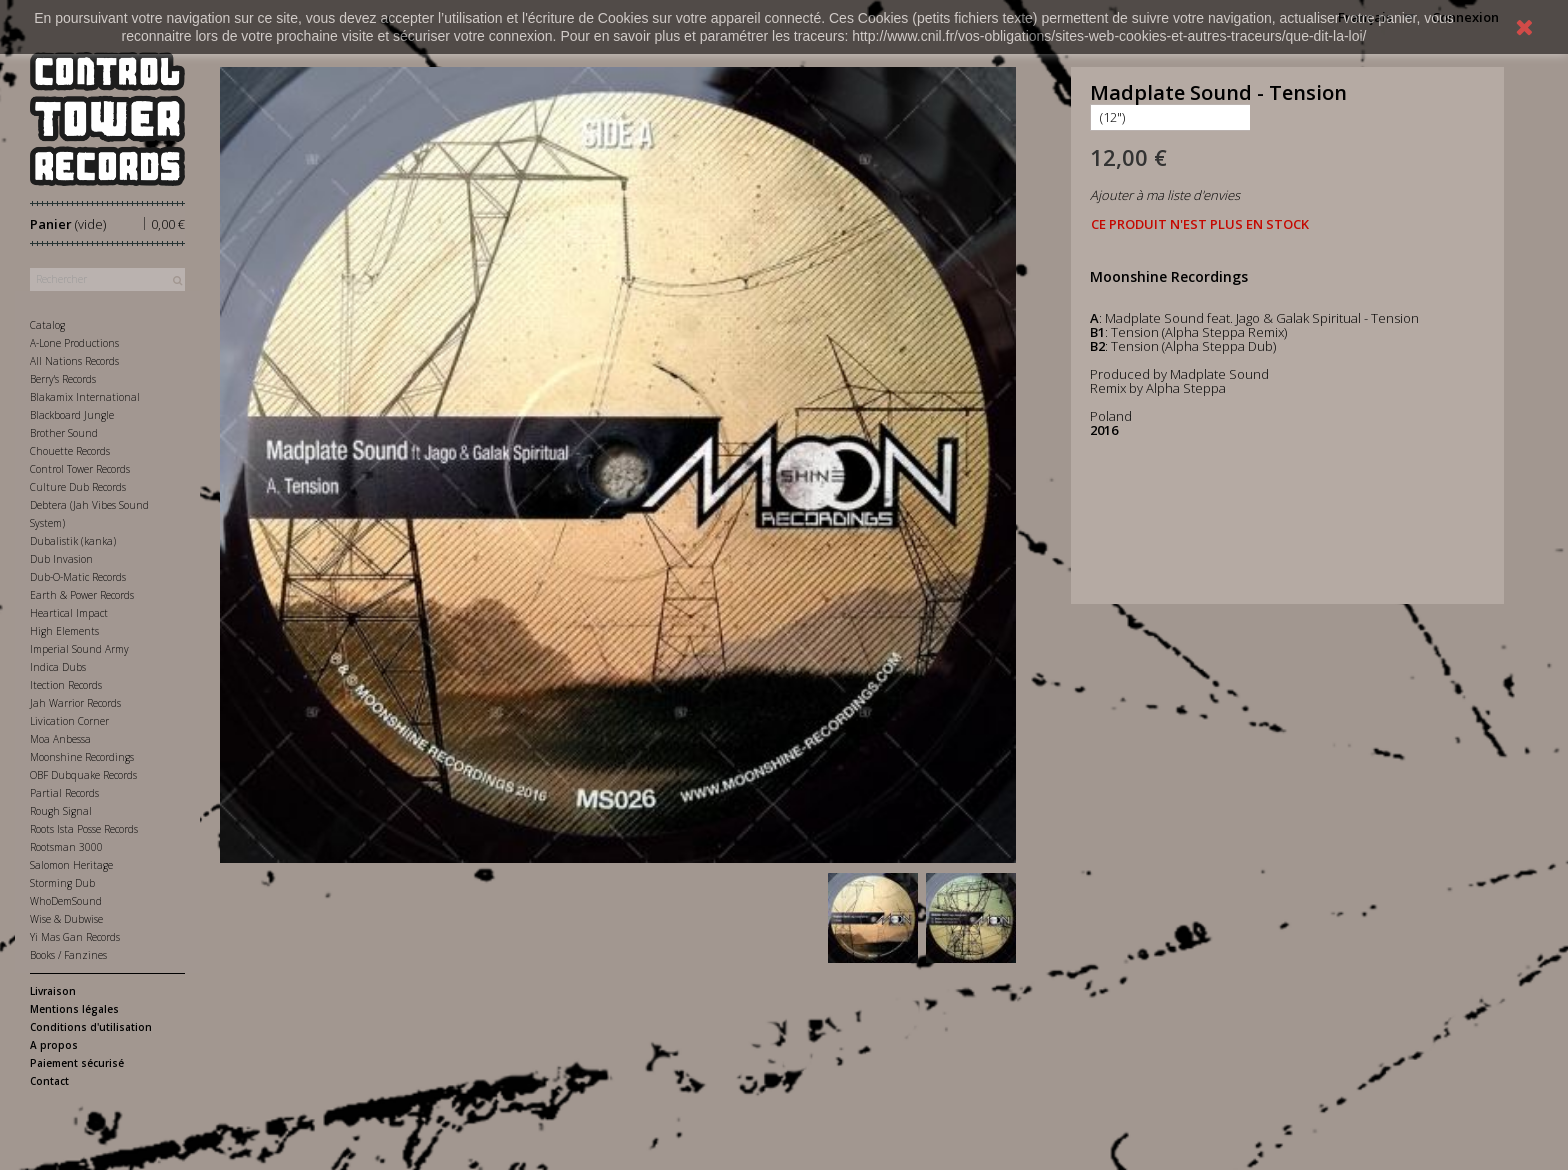  Describe the element at coordinates (66, 919) in the screenshot. I see `Wise & Dubwise` at that location.